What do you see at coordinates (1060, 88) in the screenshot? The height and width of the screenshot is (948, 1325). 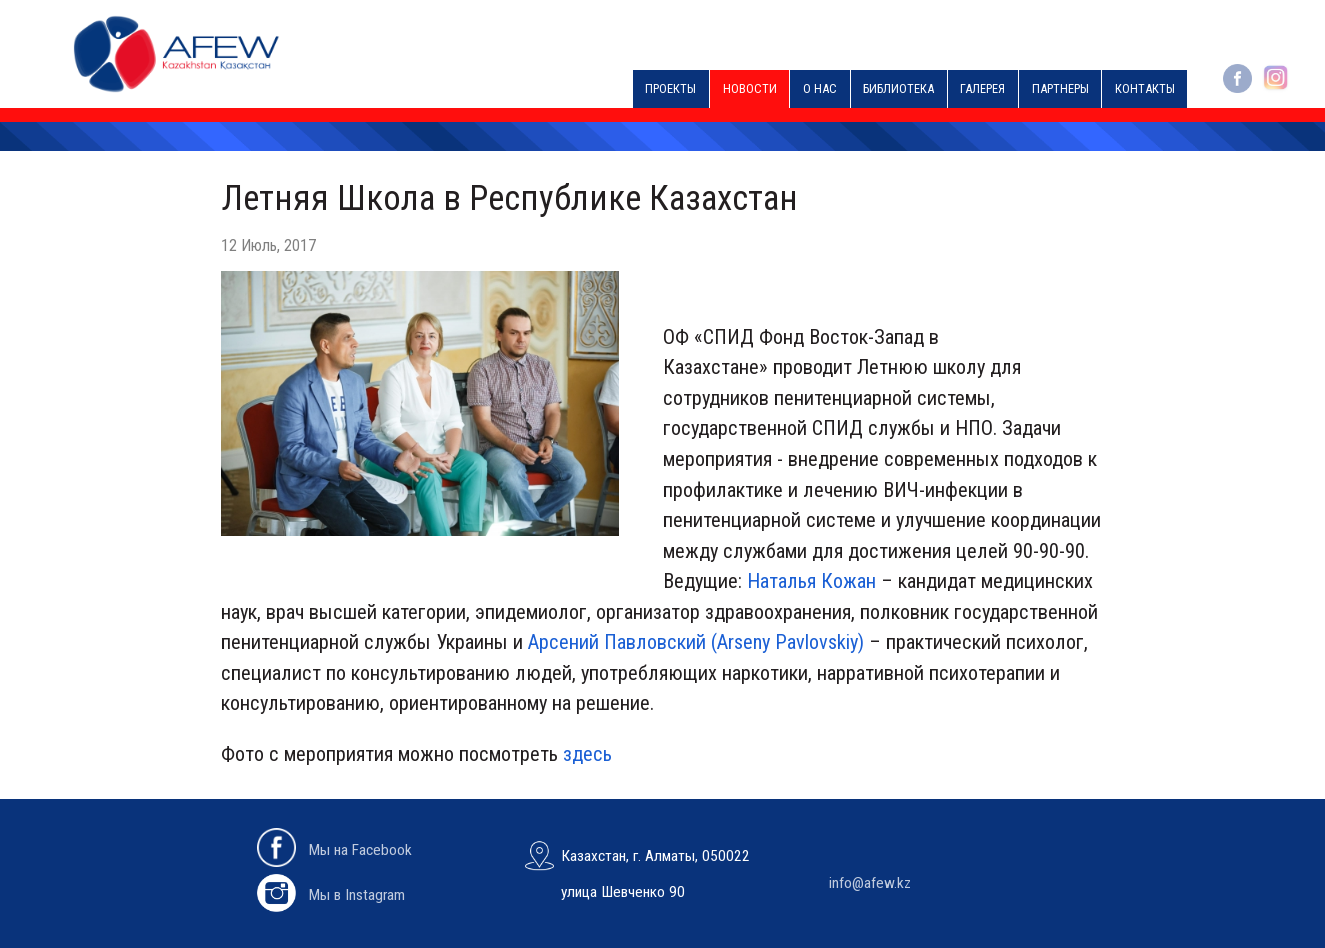 I see `Партнеры` at bounding box center [1060, 88].